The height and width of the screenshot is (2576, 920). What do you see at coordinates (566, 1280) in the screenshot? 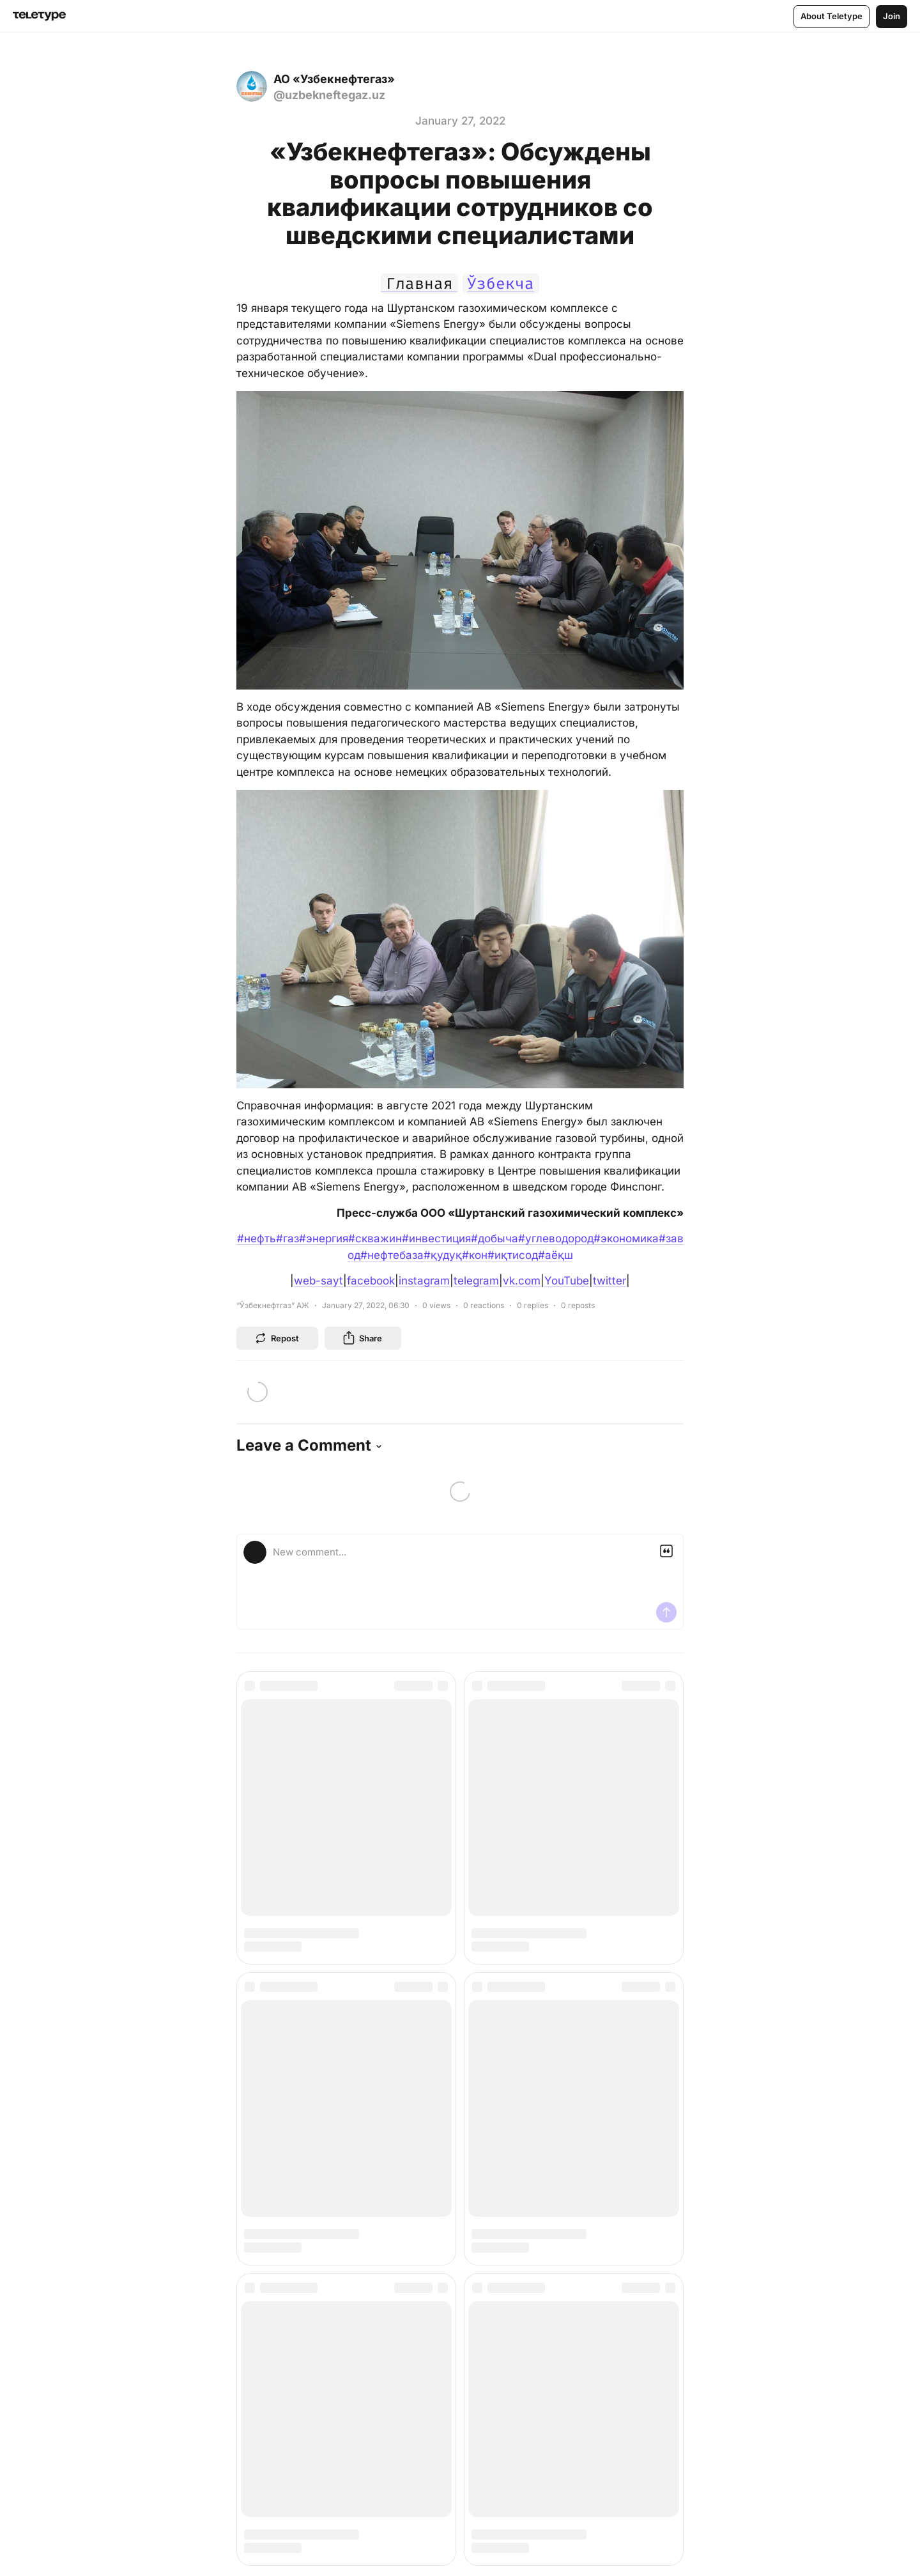
I see `YouTube` at bounding box center [566, 1280].